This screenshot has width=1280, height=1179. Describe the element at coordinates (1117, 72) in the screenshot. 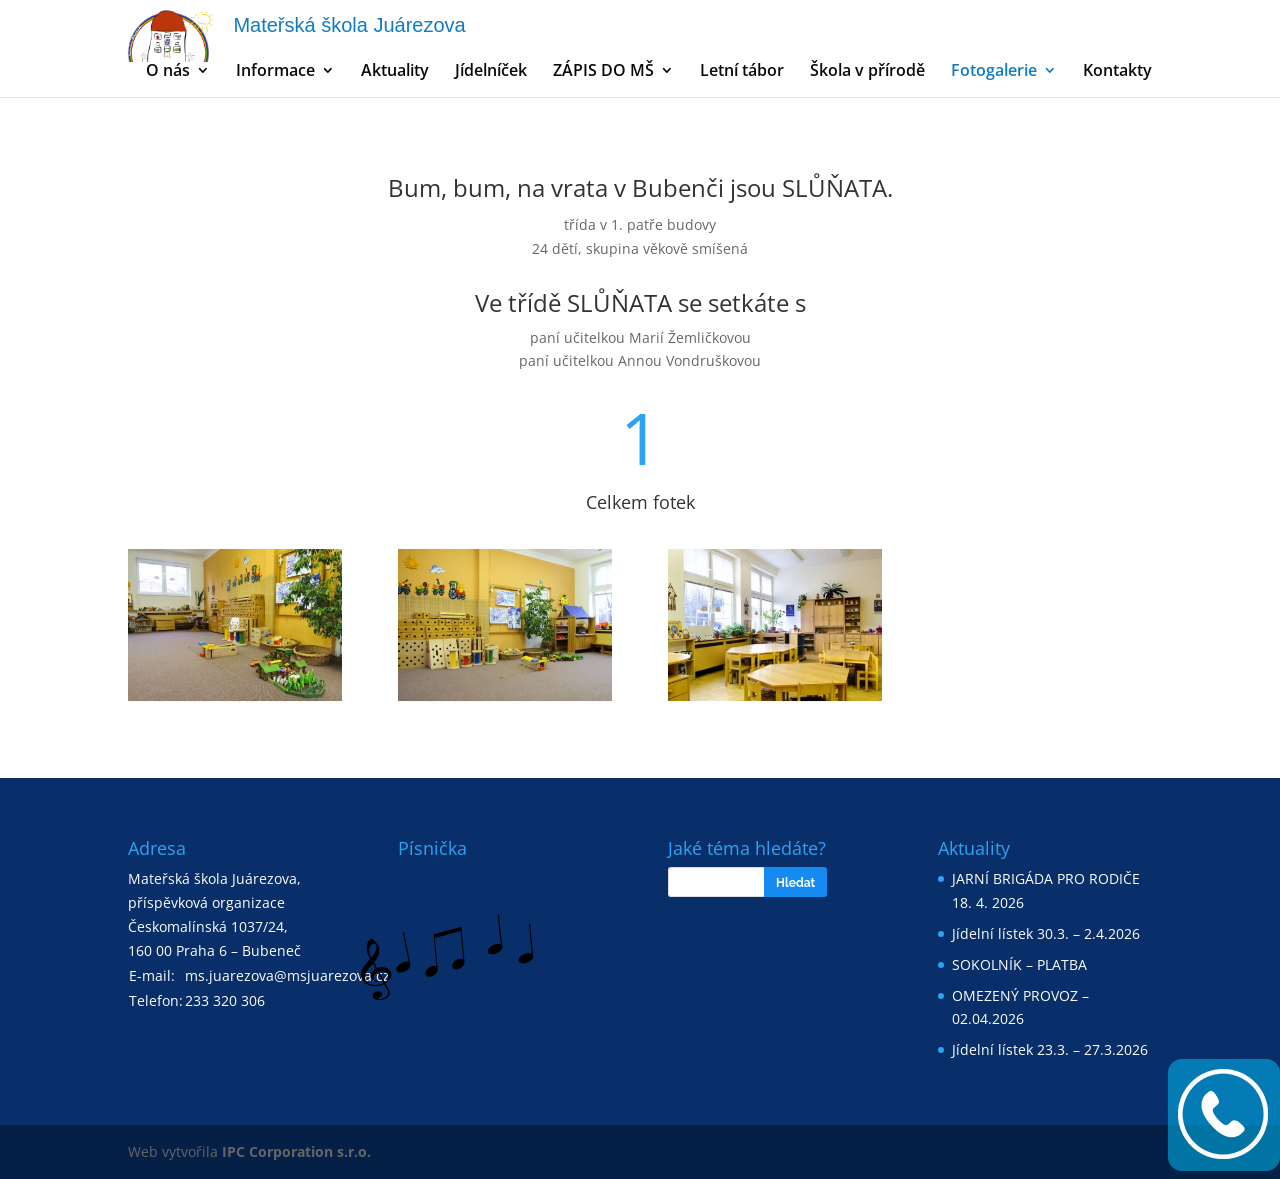

I see `Kontakty` at that location.